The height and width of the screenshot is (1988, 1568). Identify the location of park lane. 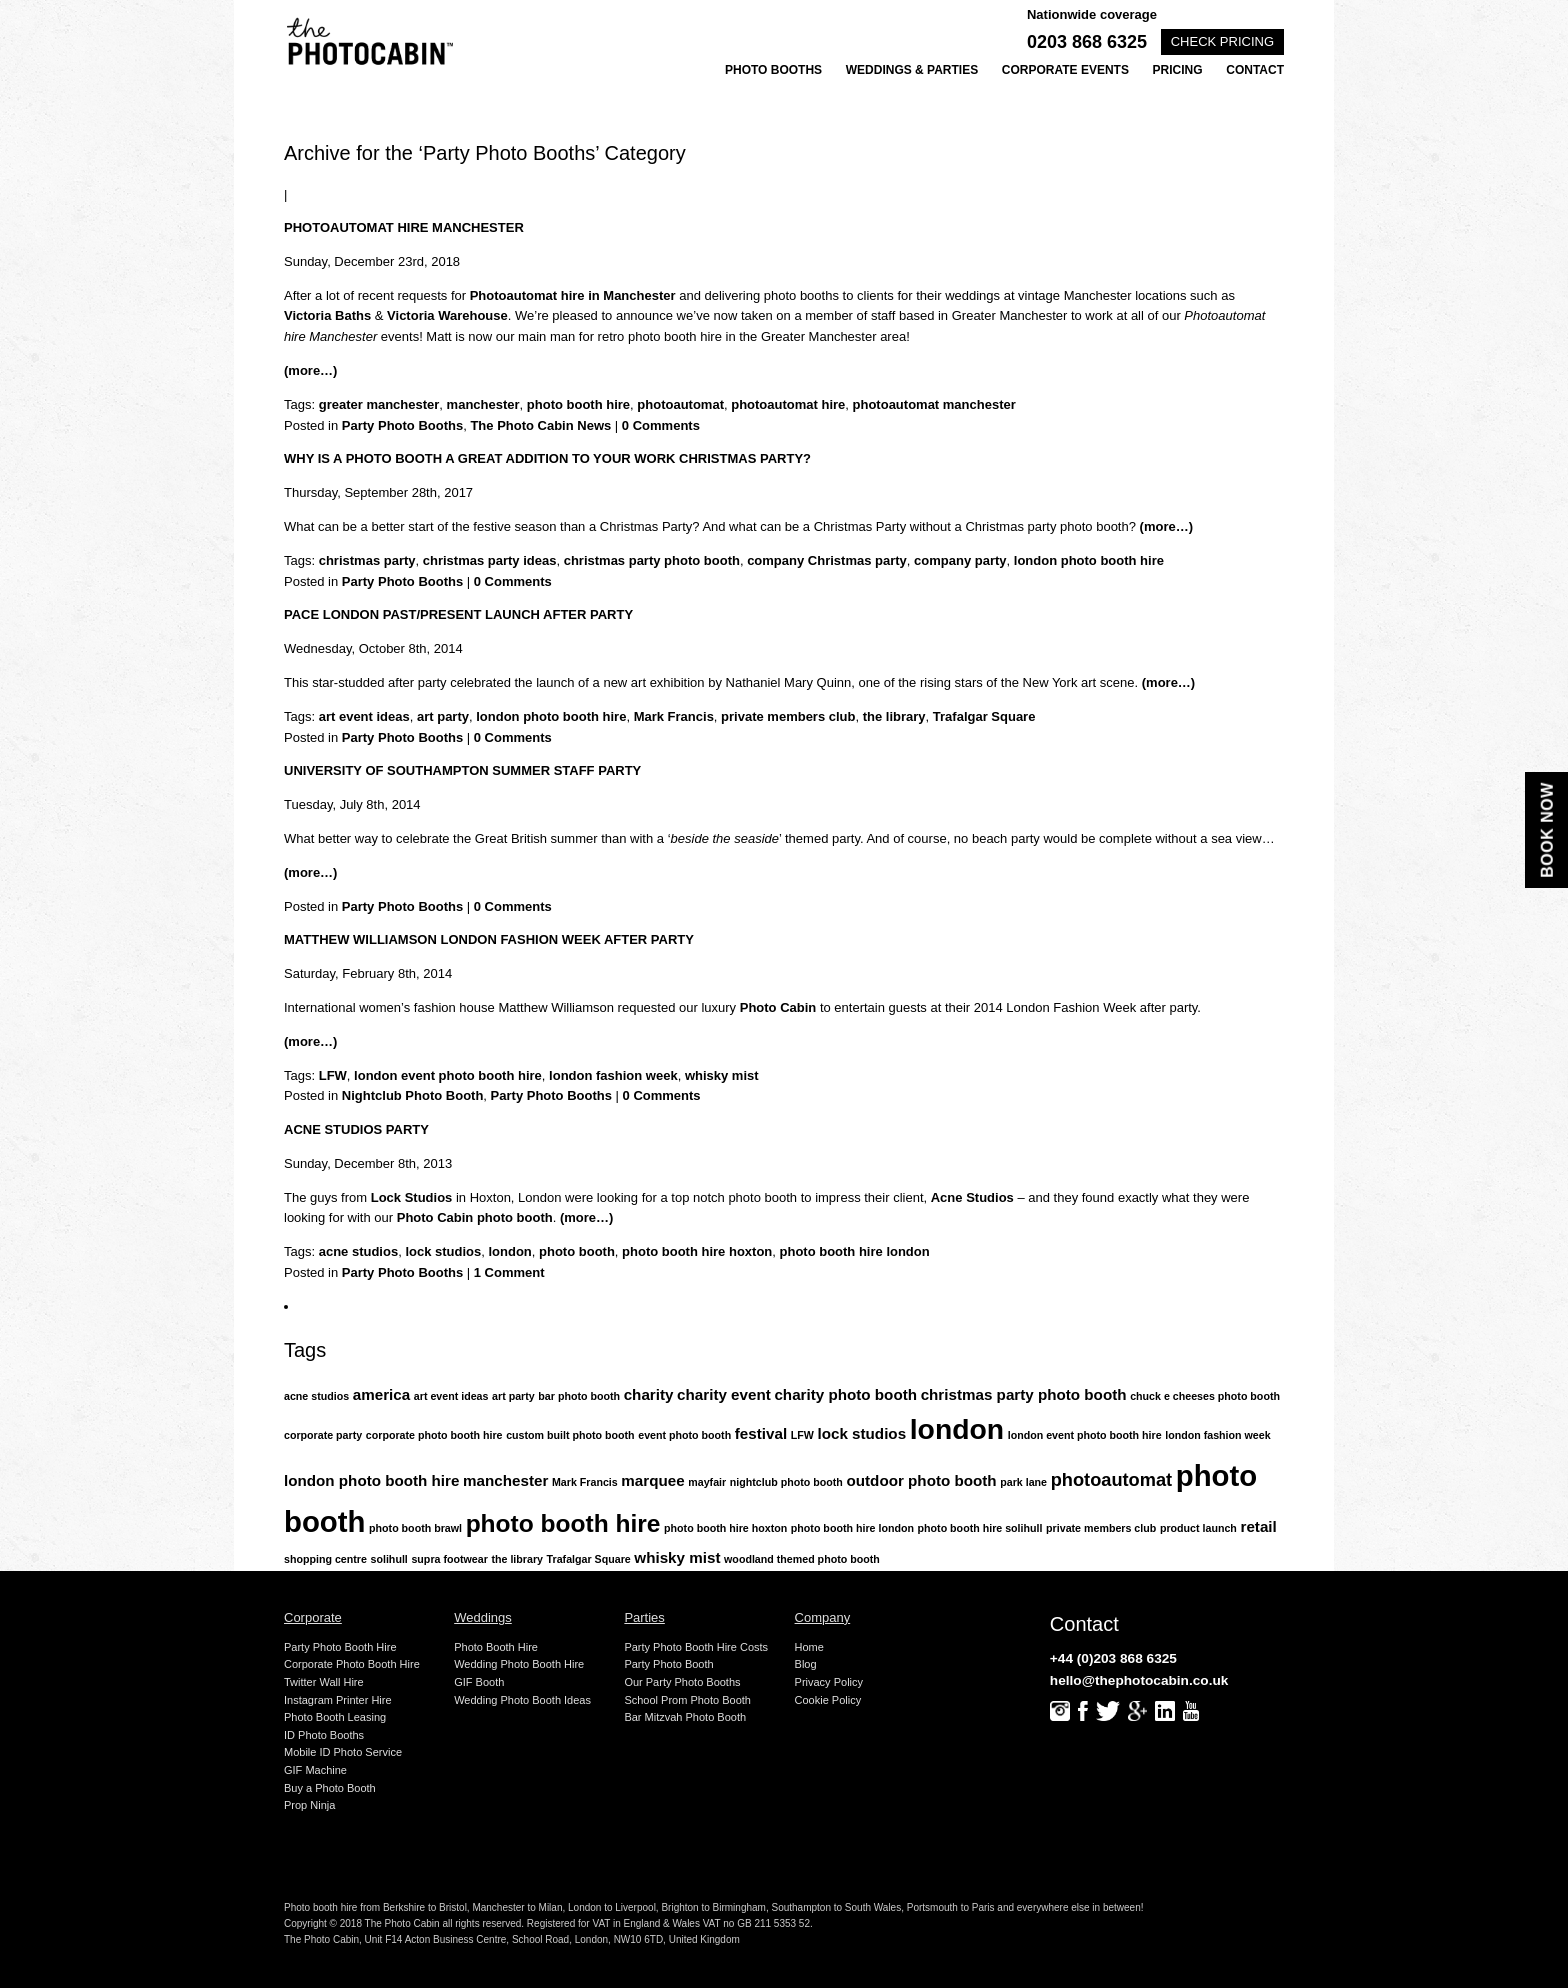
(1023, 1482).